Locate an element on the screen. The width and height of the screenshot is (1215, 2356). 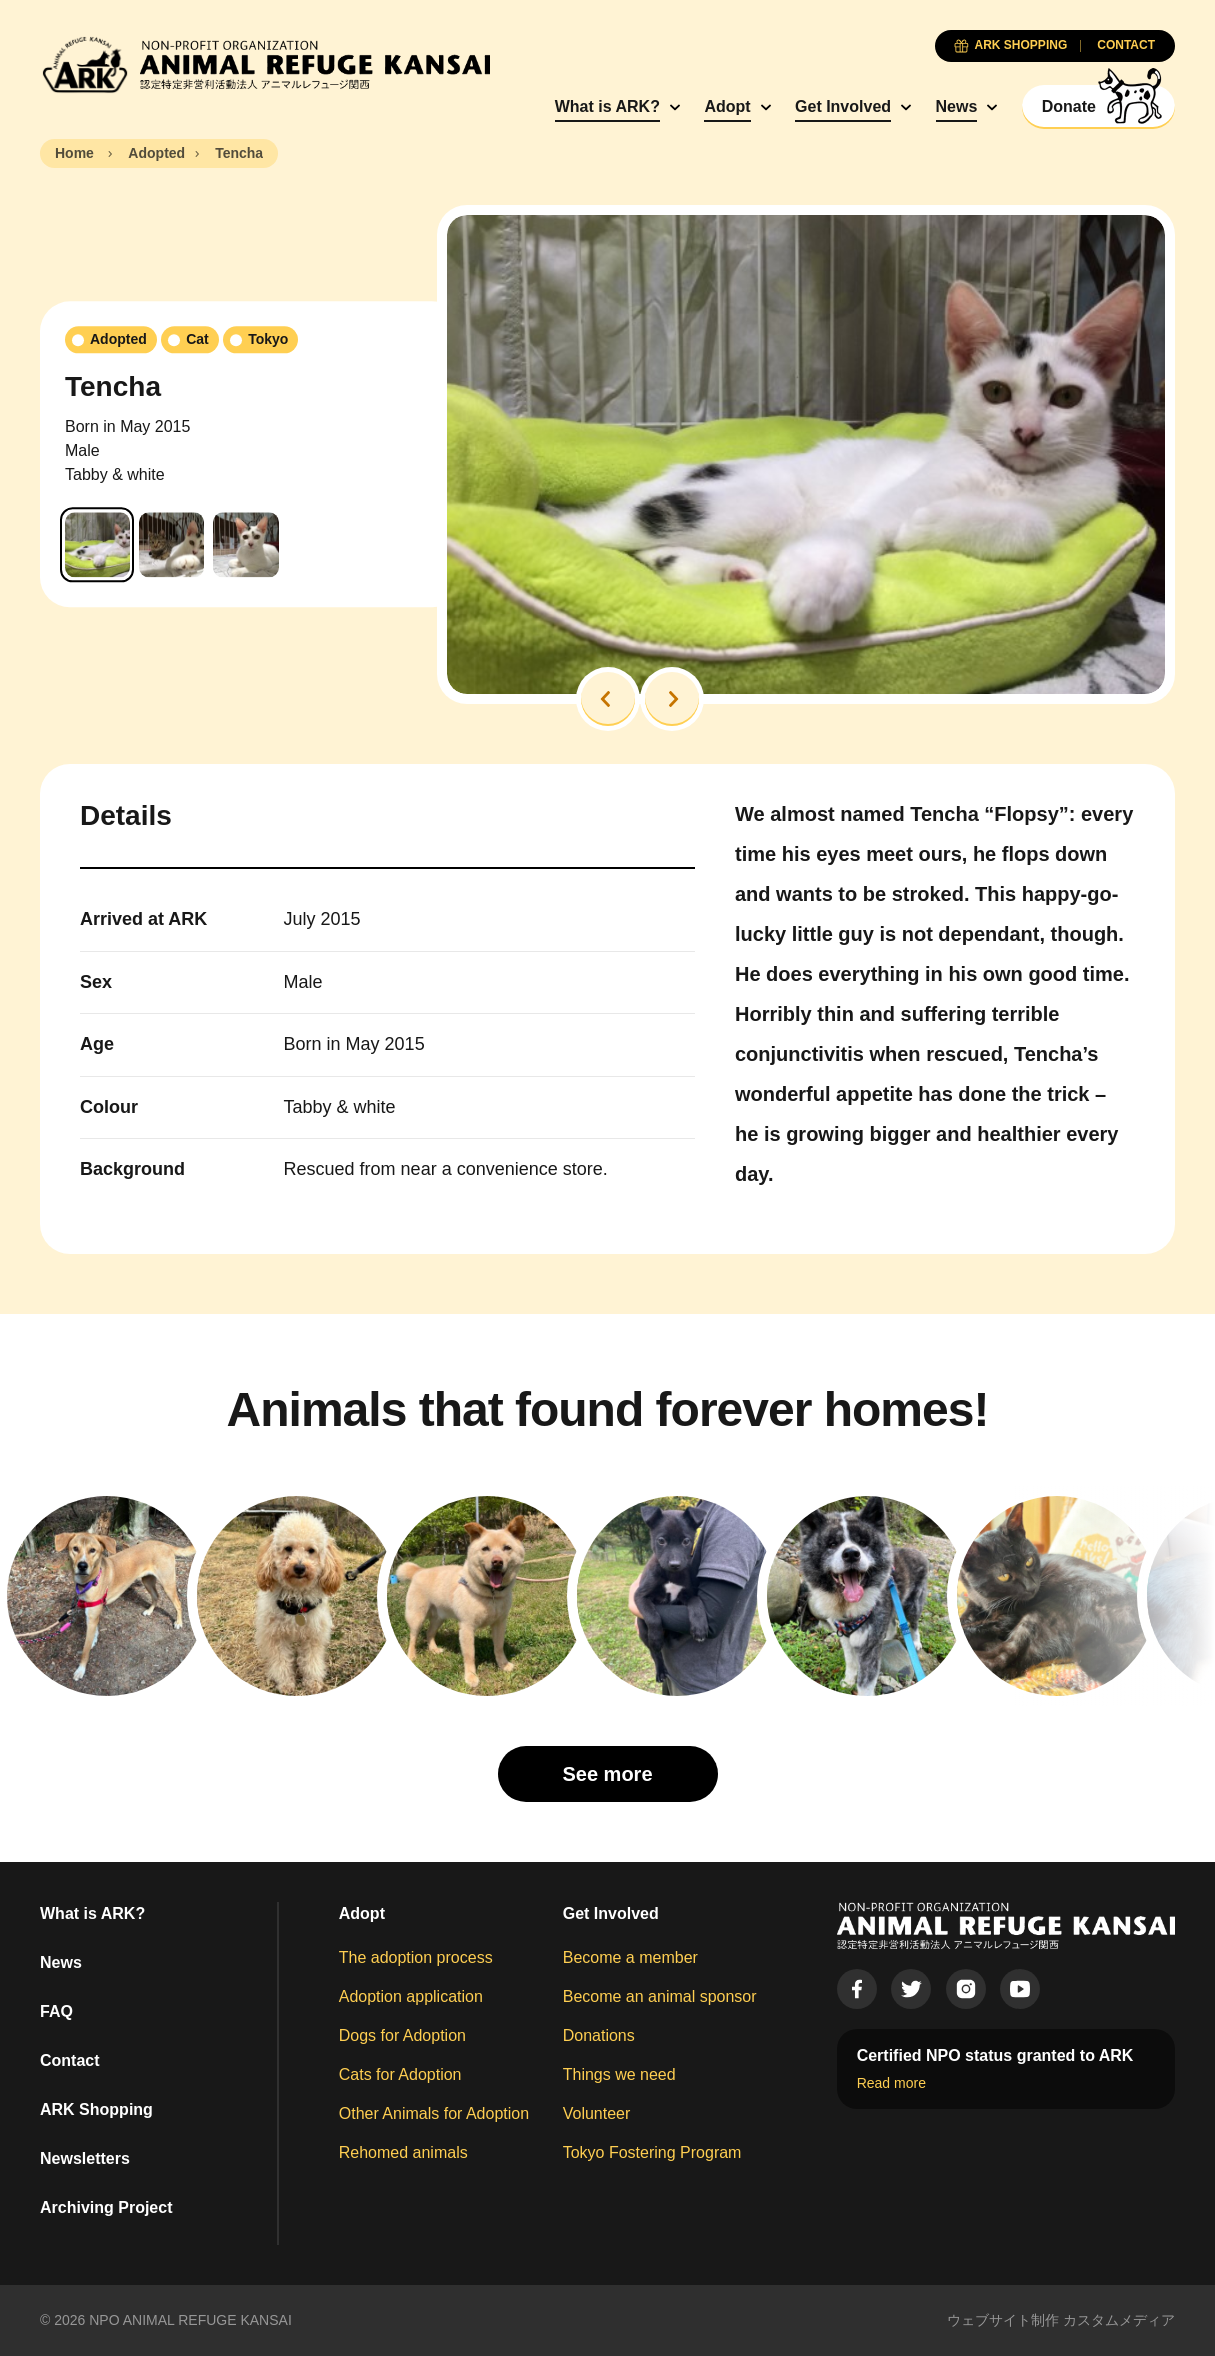
FAQ is located at coordinates (56, 2011).